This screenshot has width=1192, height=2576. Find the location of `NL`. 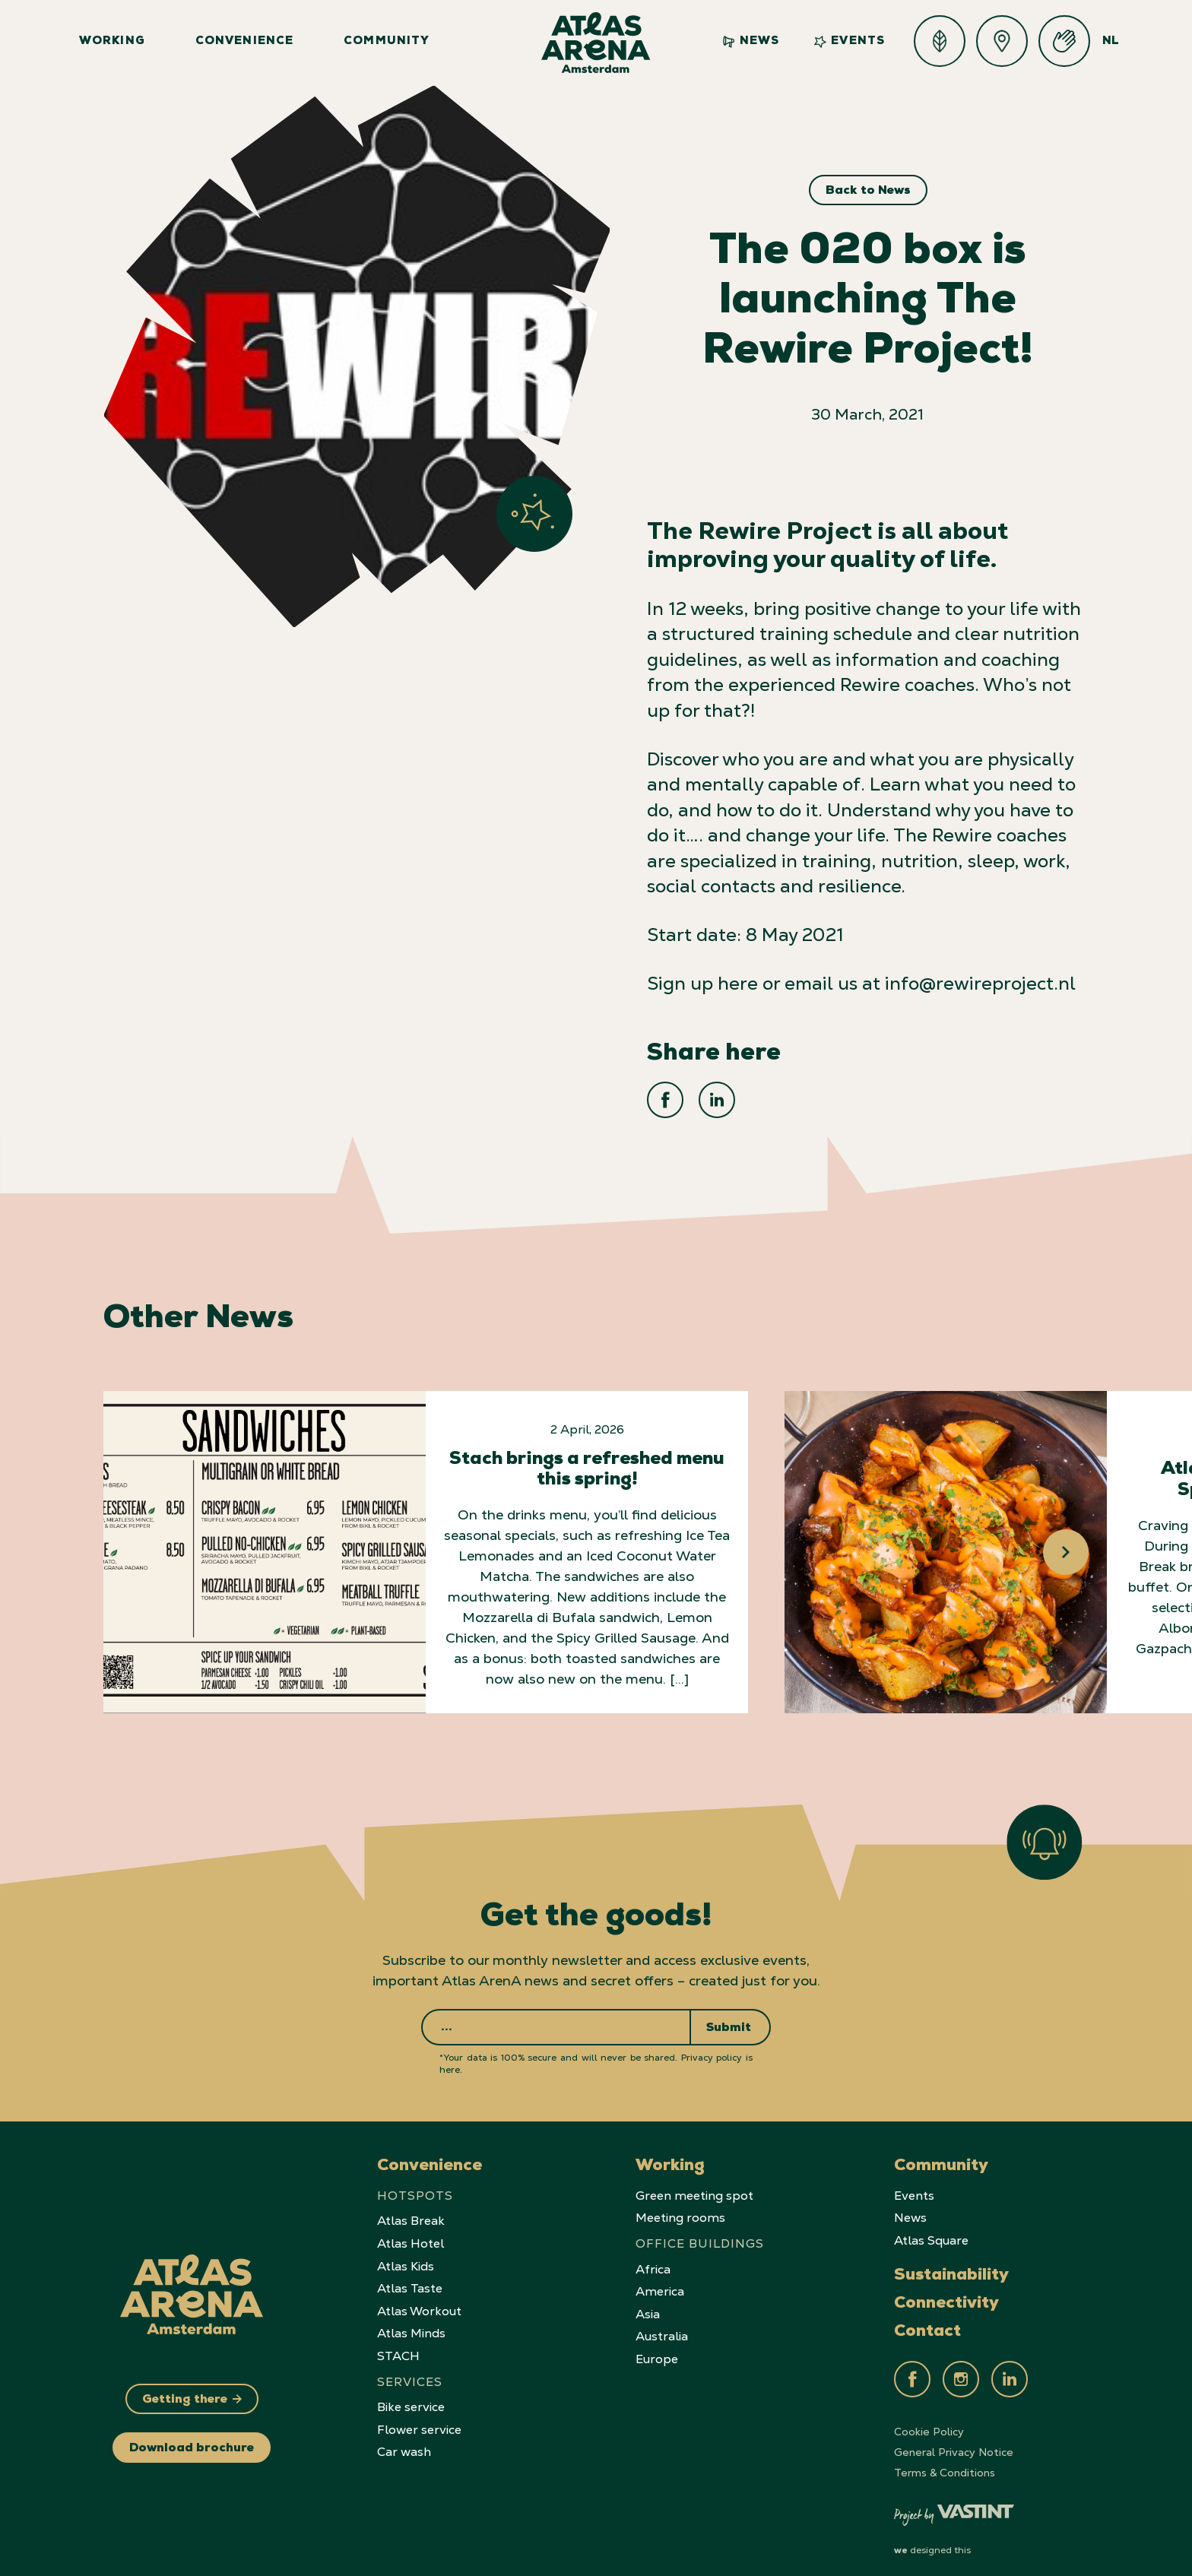

NL is located at coordinates (1110, 42).